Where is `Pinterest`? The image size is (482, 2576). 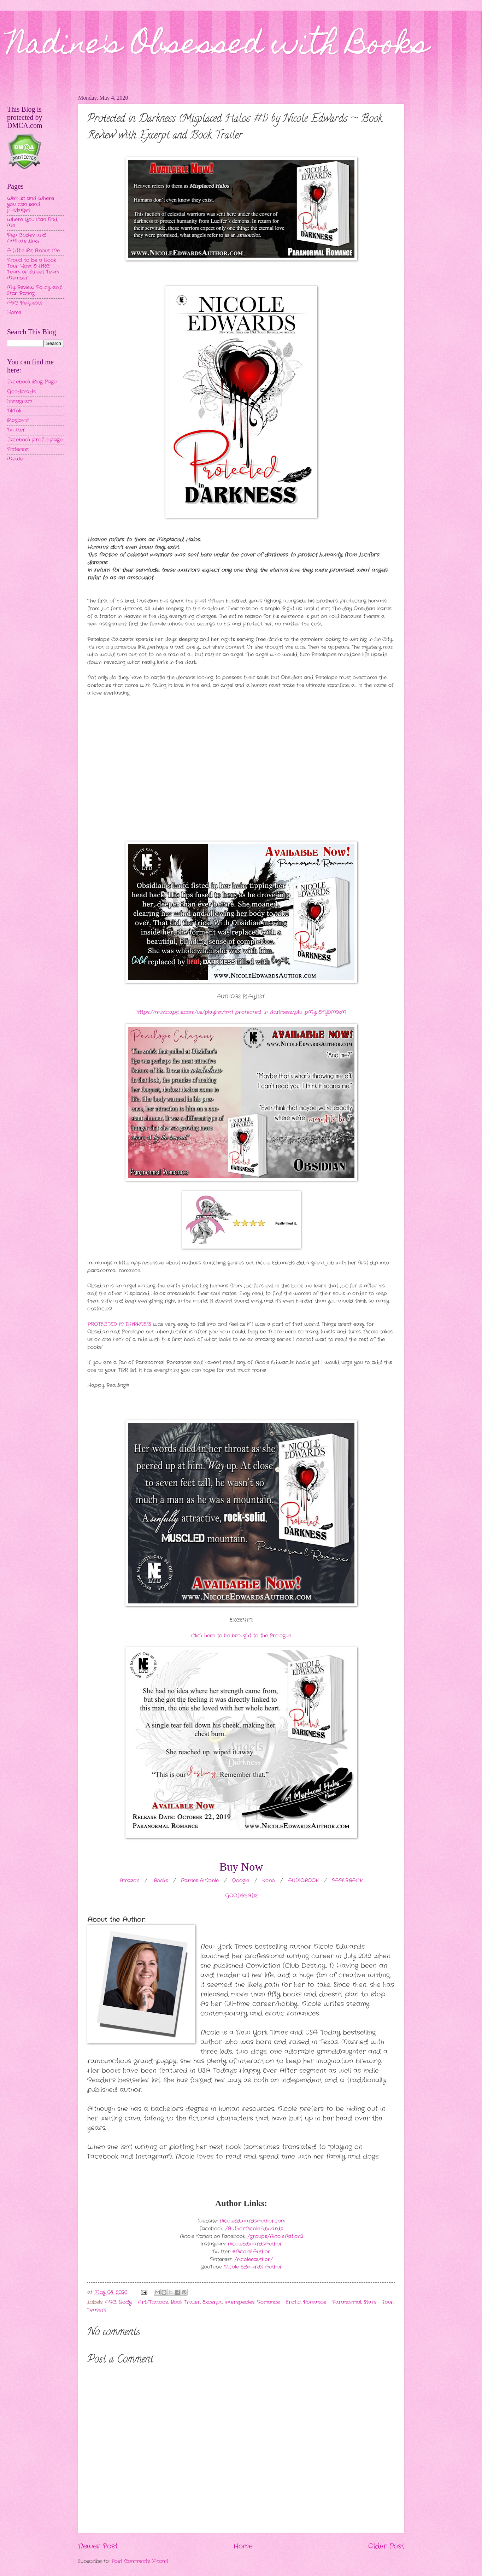
Pinterest is located at coordinates (18, 449).